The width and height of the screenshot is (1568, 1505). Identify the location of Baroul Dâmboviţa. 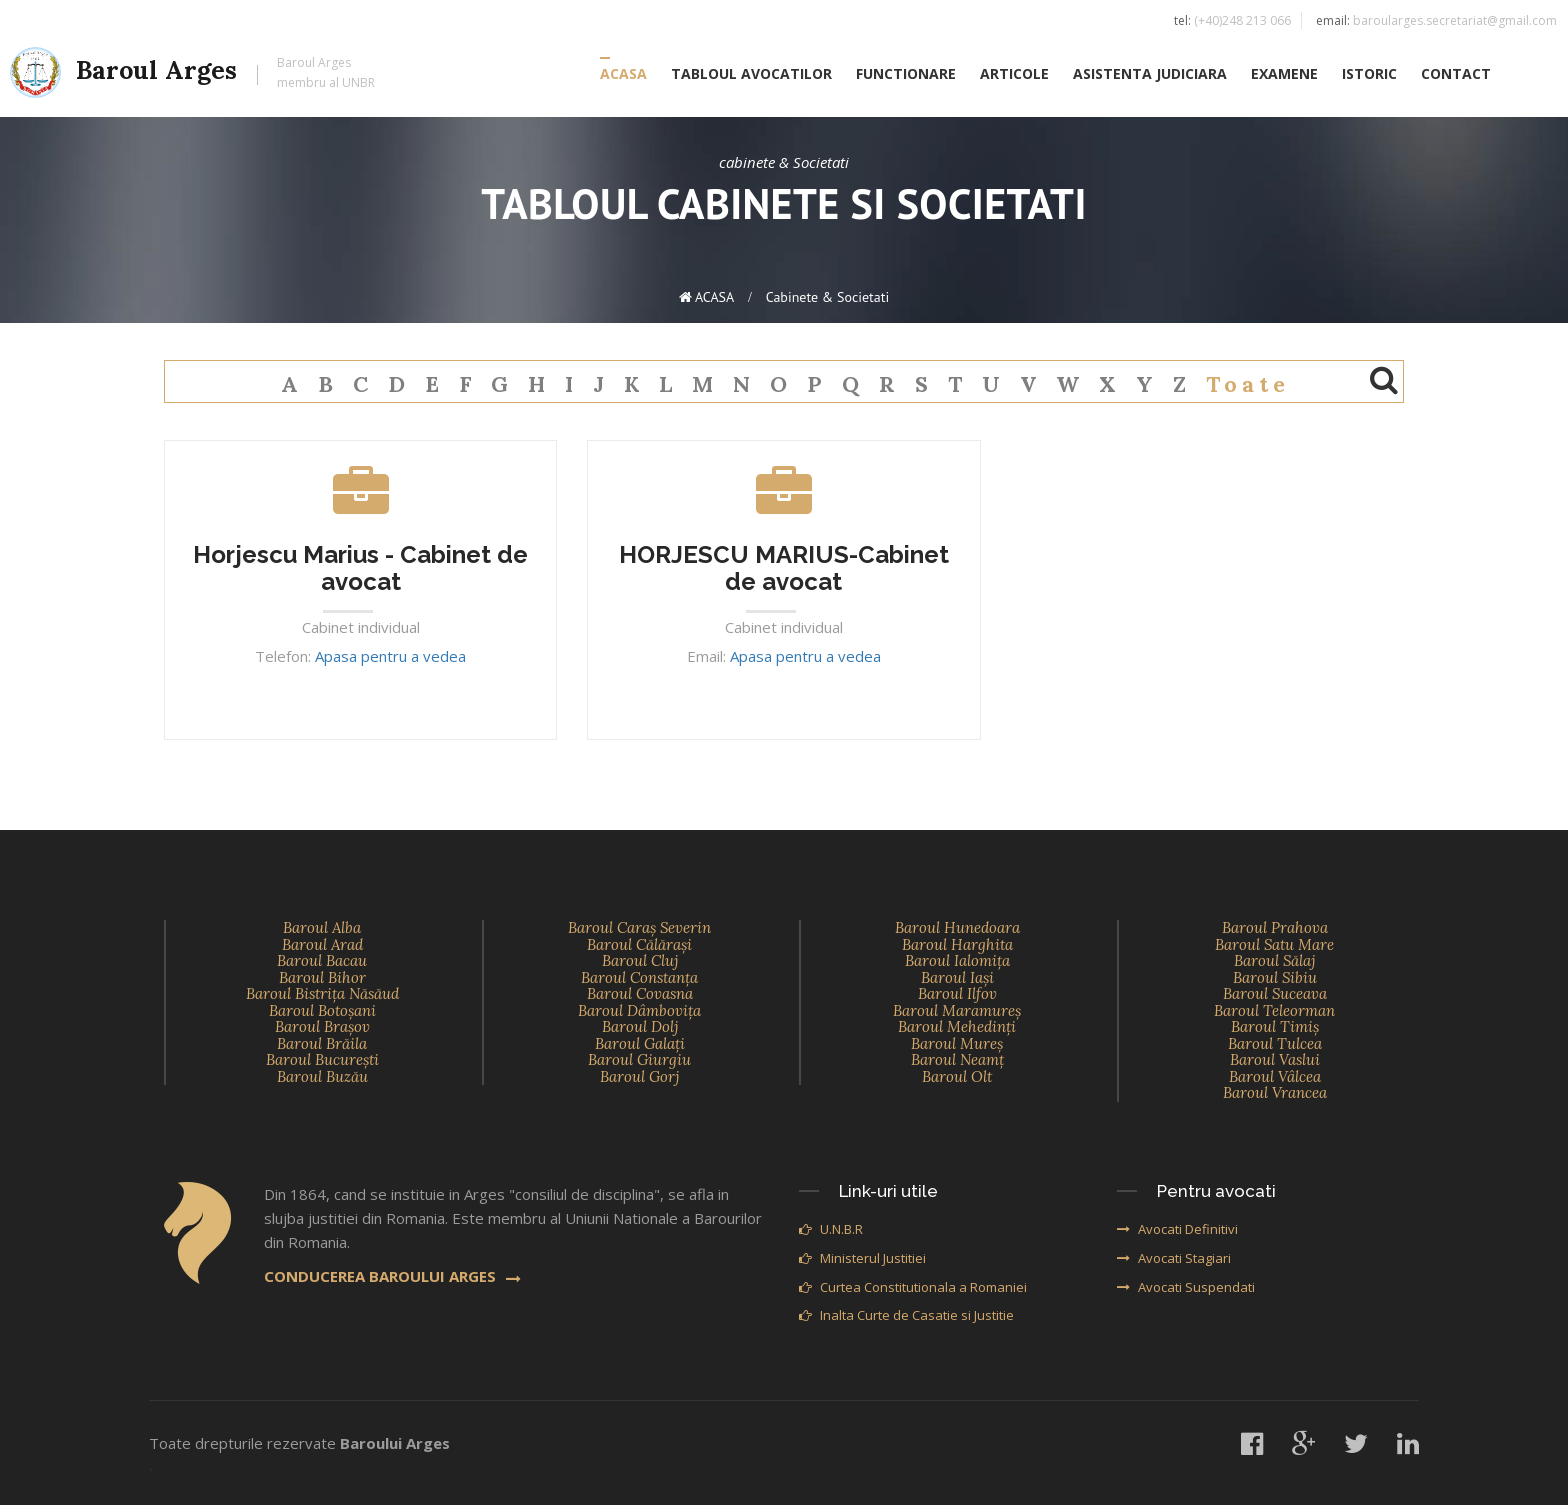
(639, 1010).